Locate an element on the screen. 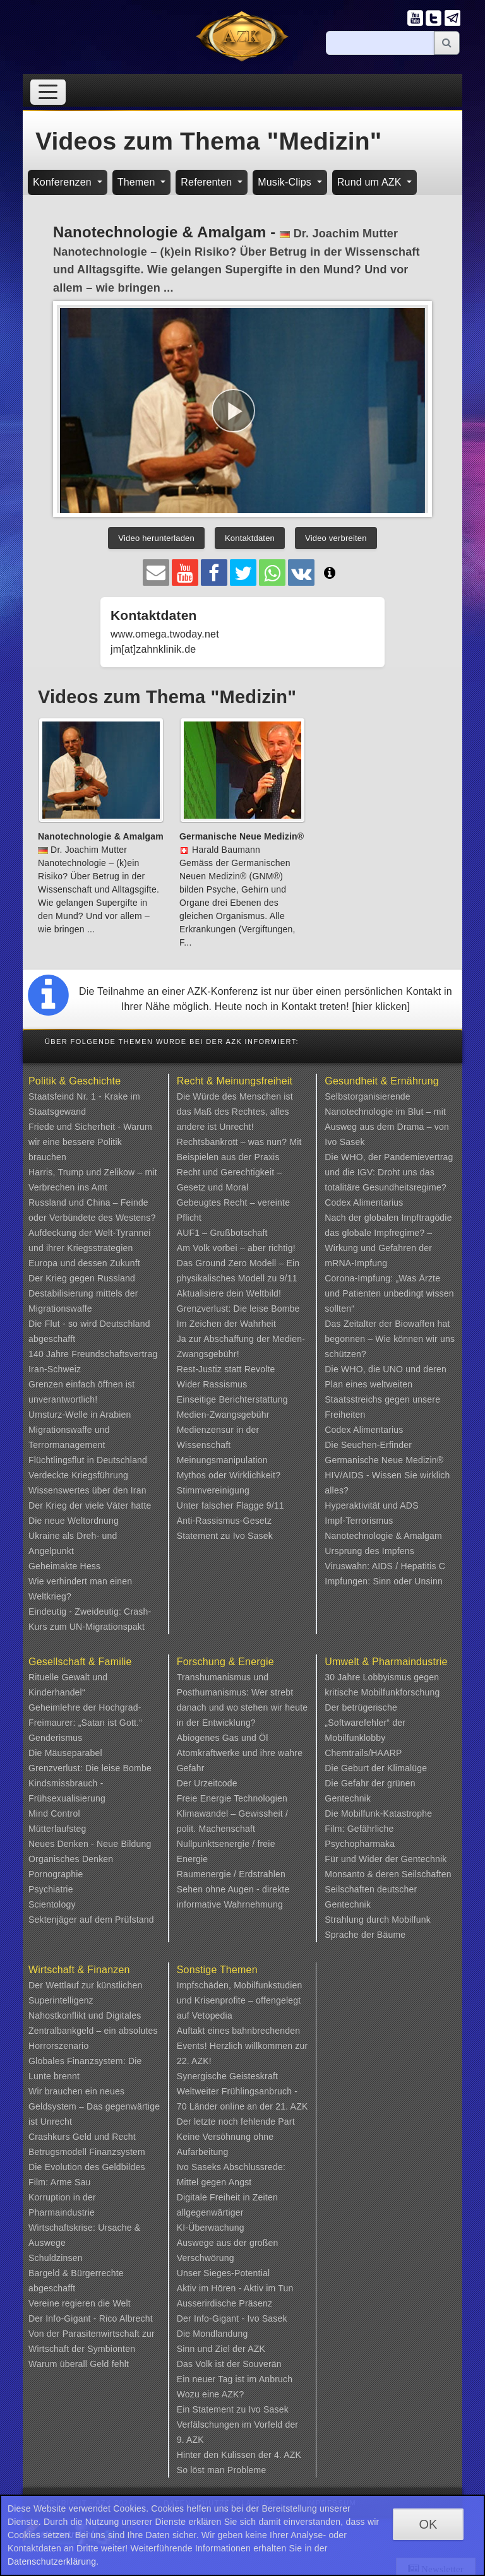 Image resolution: width=485 pixels, height=2576 pixels. Vereine regieren die Welt is located at coordinates (79, 2303).